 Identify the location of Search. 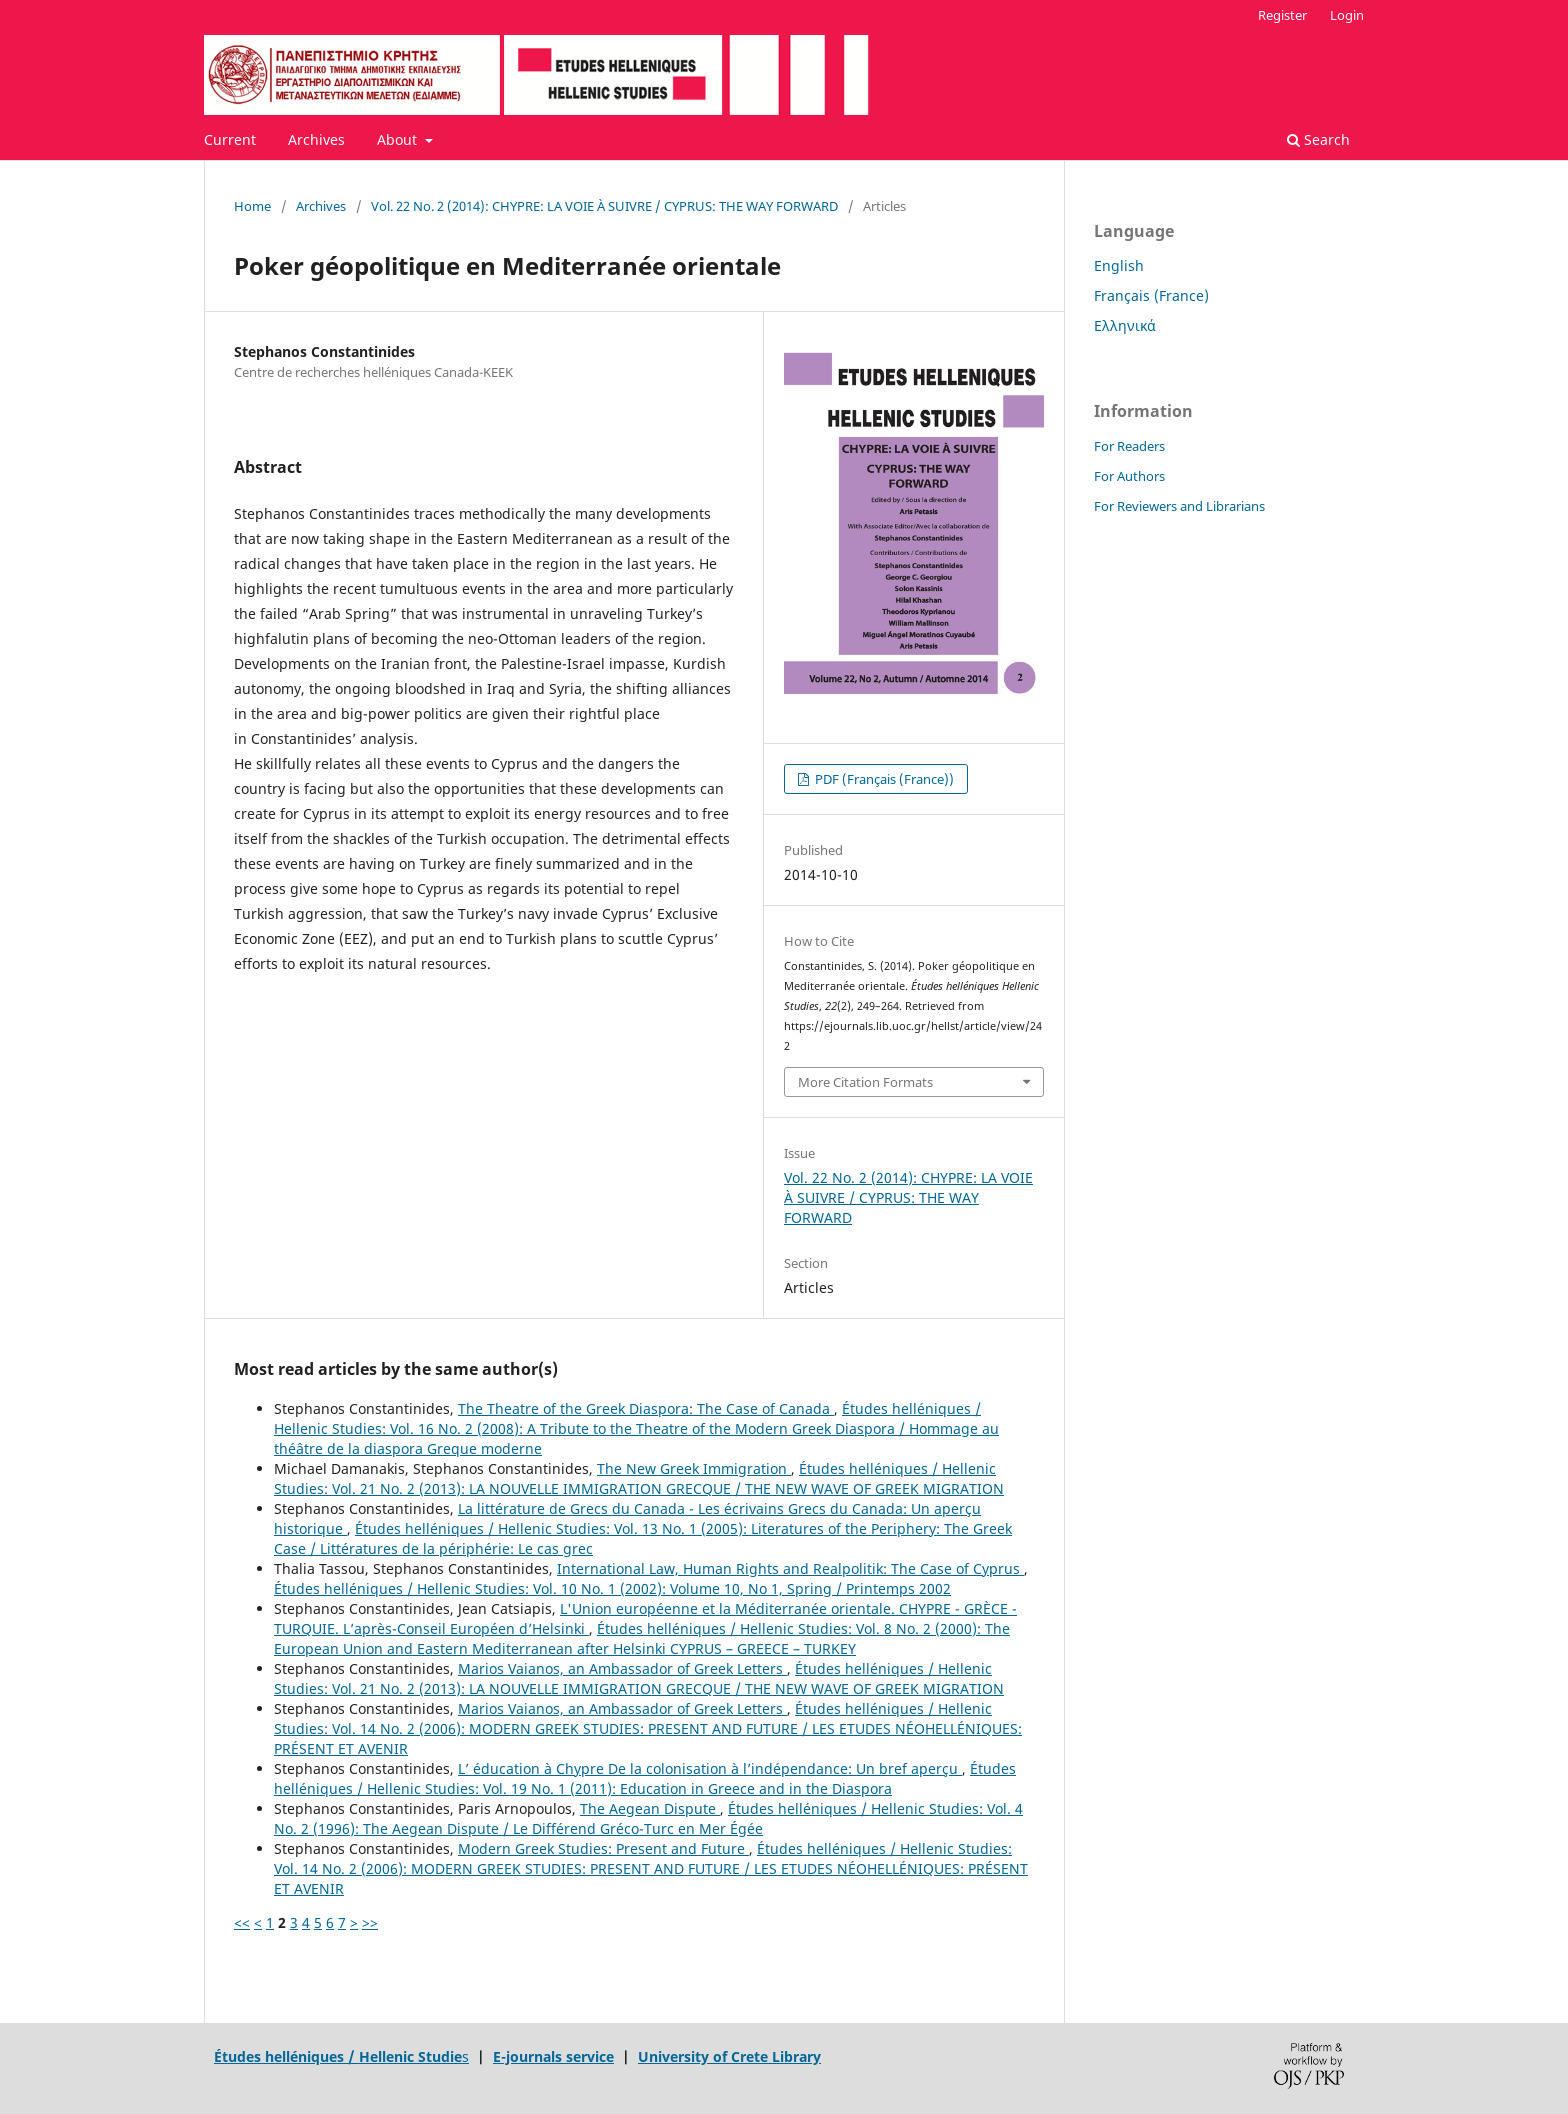
(1318, 139).